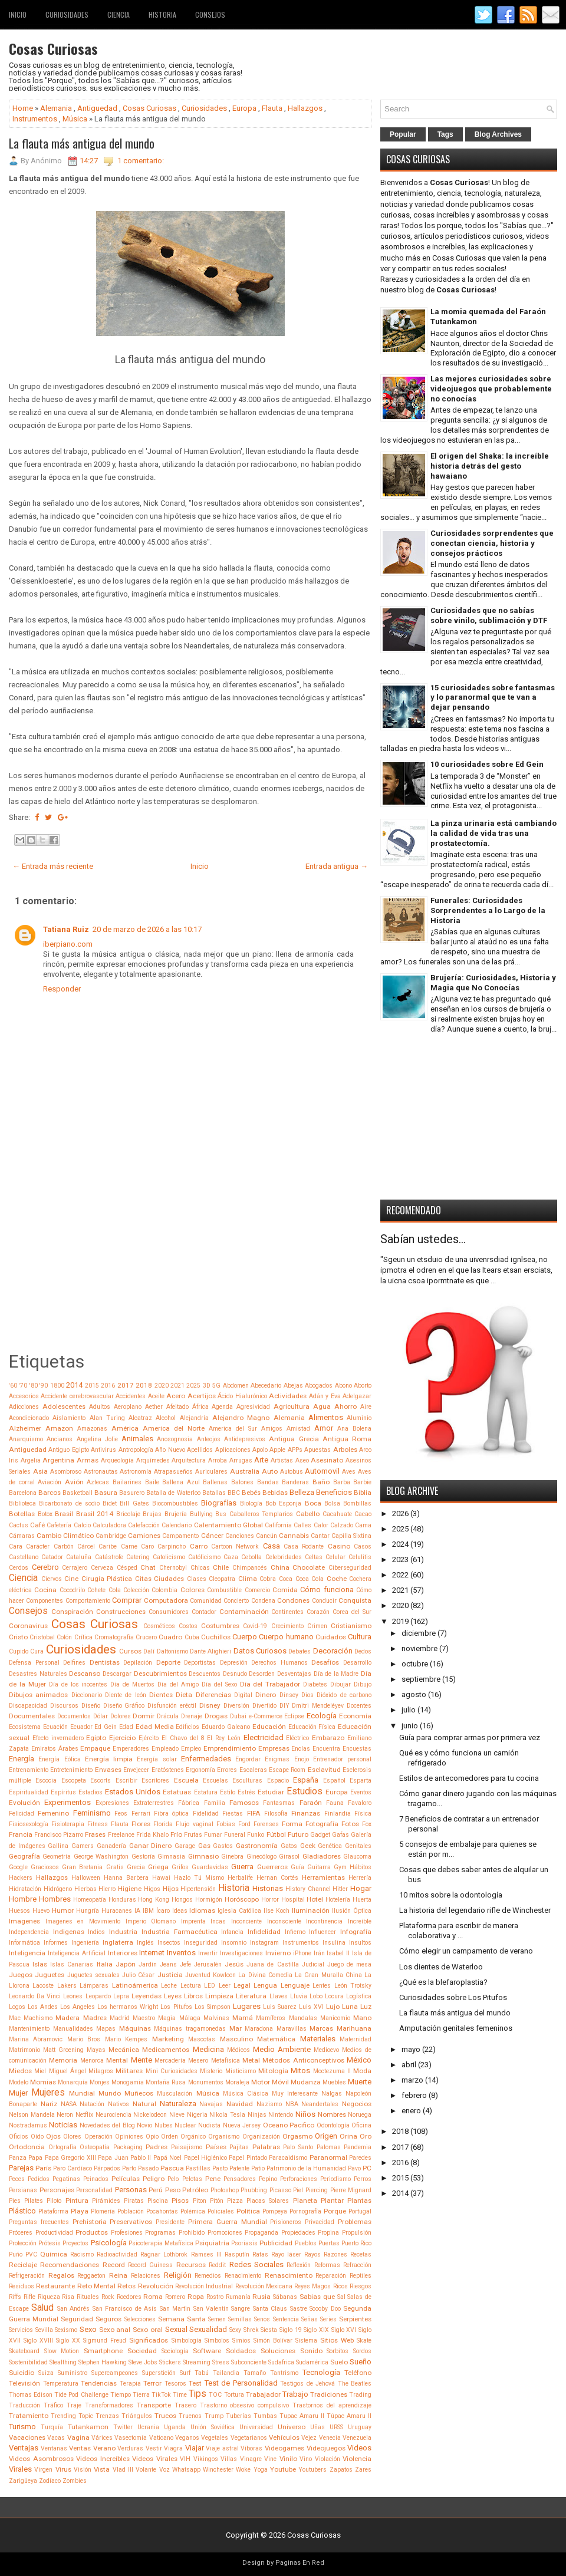 The image size is (566, 2576). What do you see at coordinates (49, 2297) in the screenshot?
I see `Riqueza` at bounding box center [49, 2297].